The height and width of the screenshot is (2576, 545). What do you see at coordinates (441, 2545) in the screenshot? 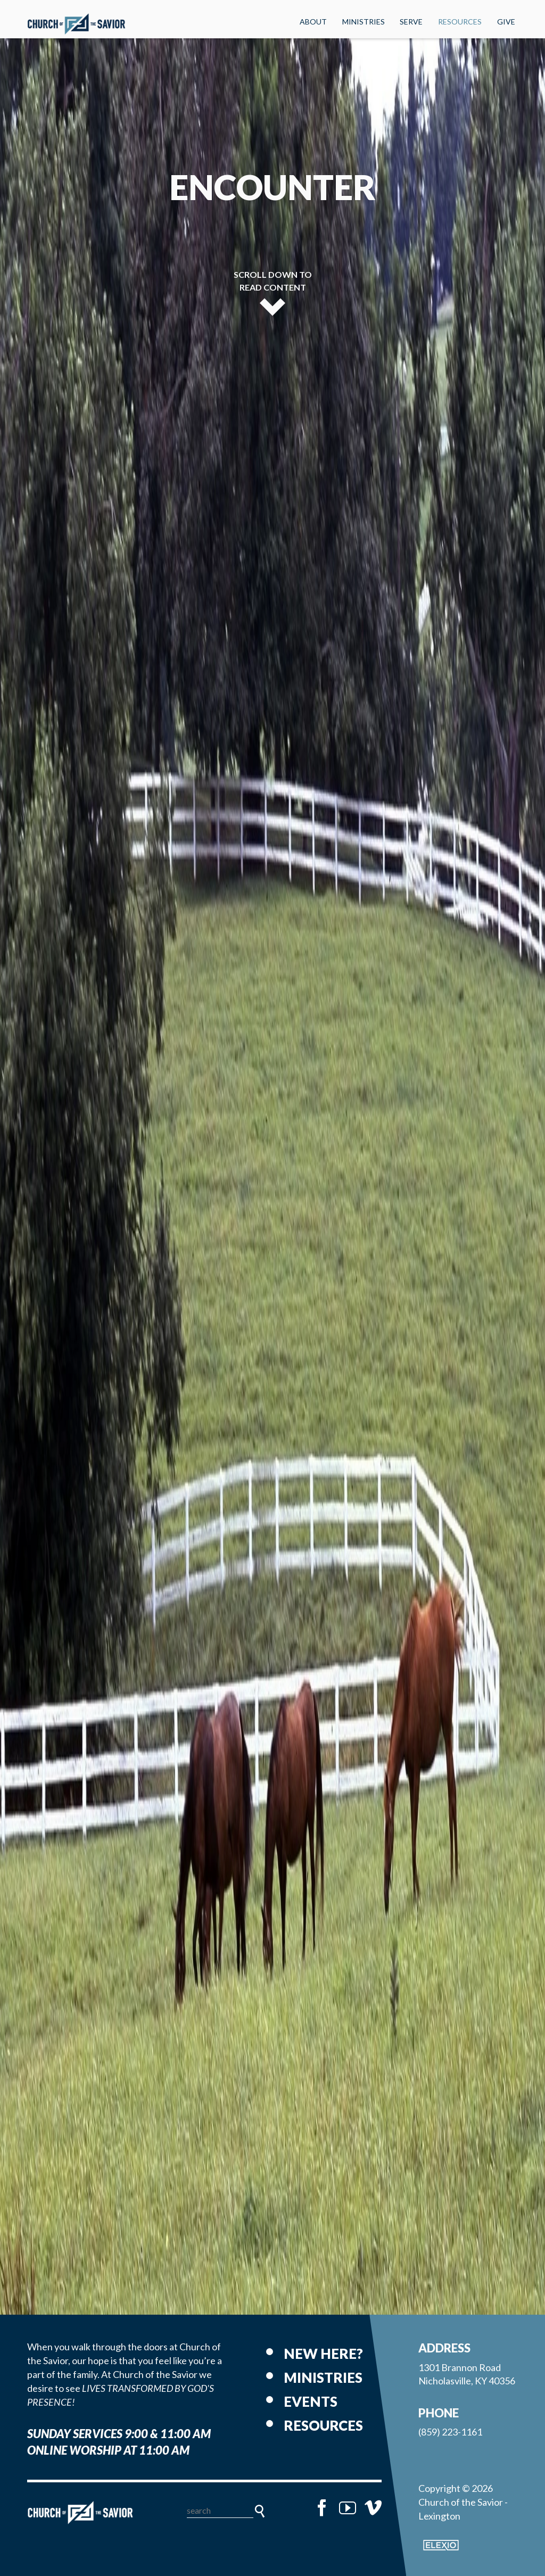
I see `Elexio` at bounding box center [441, 2545].